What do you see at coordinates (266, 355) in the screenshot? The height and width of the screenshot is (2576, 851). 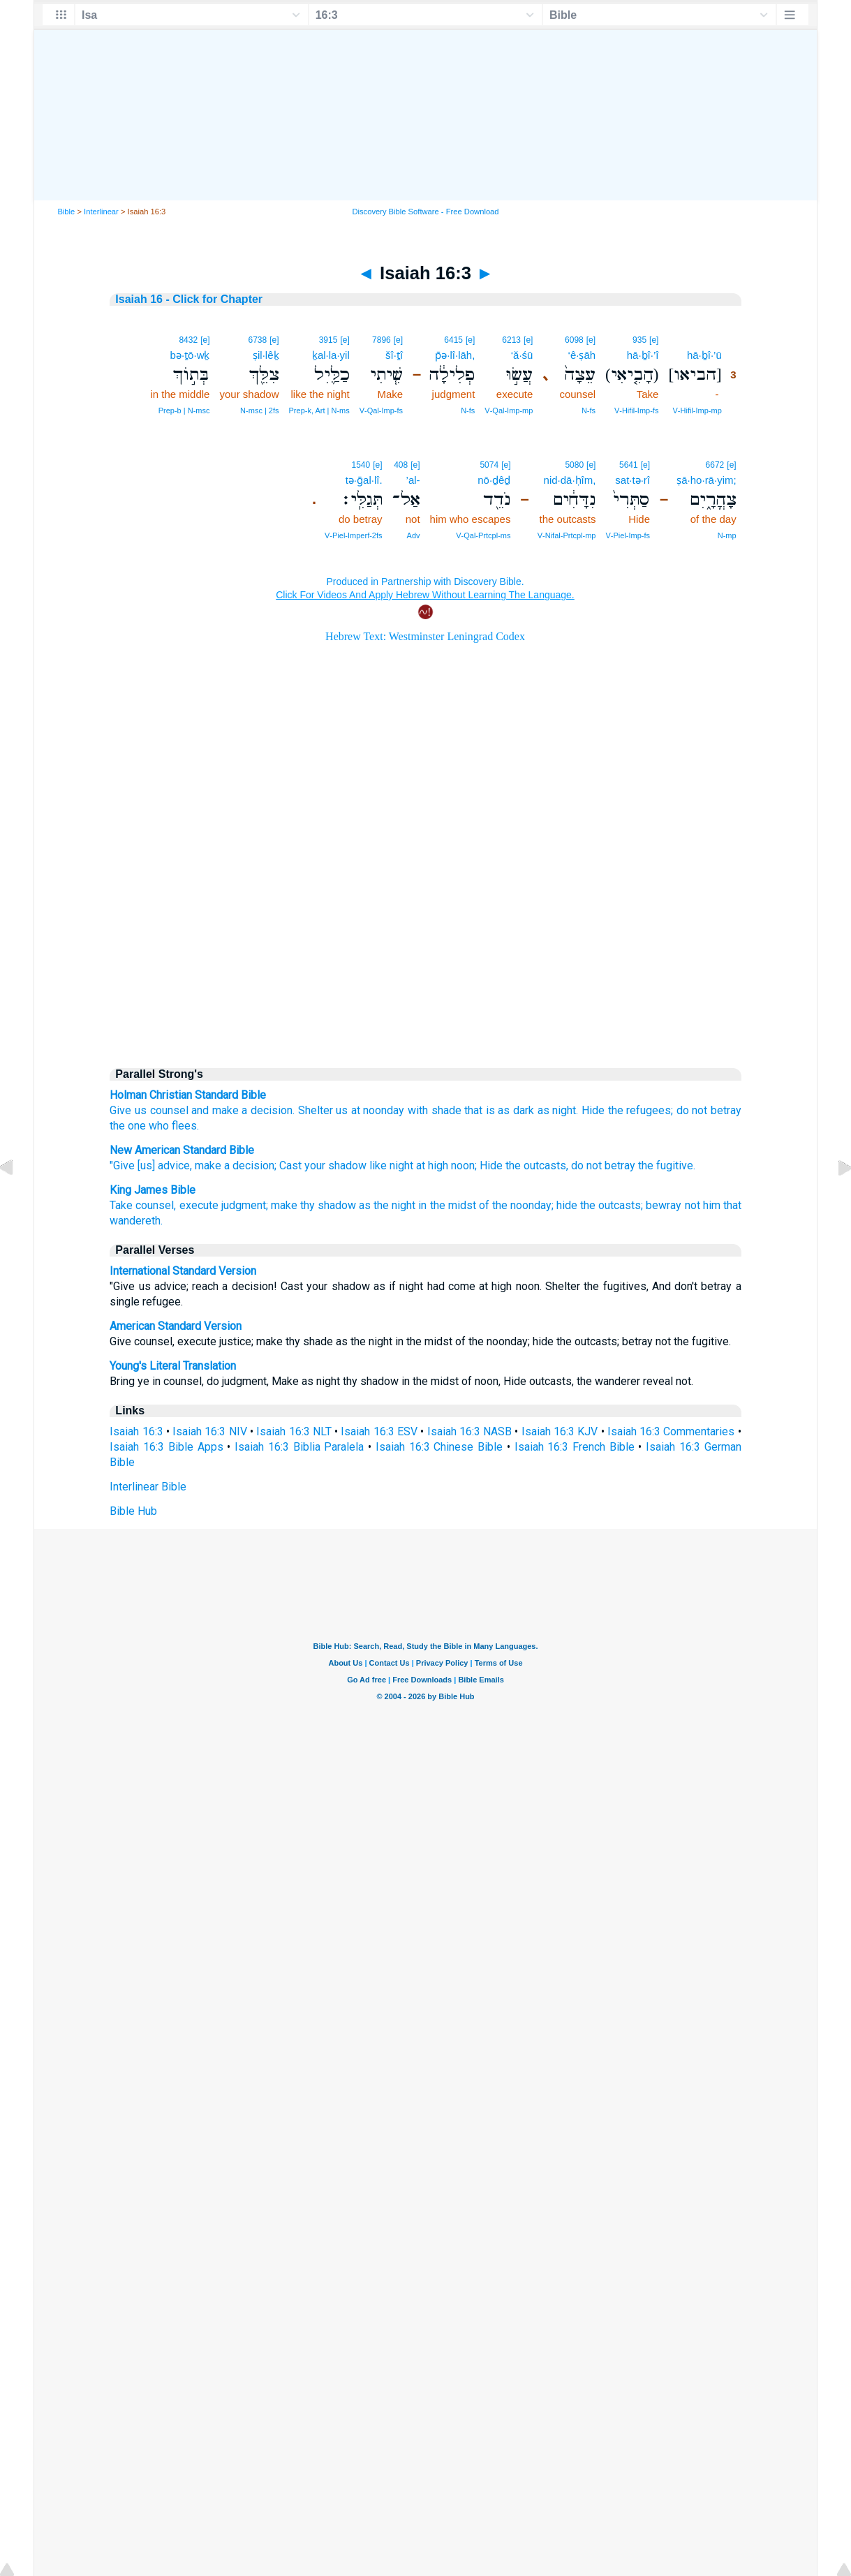 I see `ṣil·lêḵ` at bounding box center [266, 355].